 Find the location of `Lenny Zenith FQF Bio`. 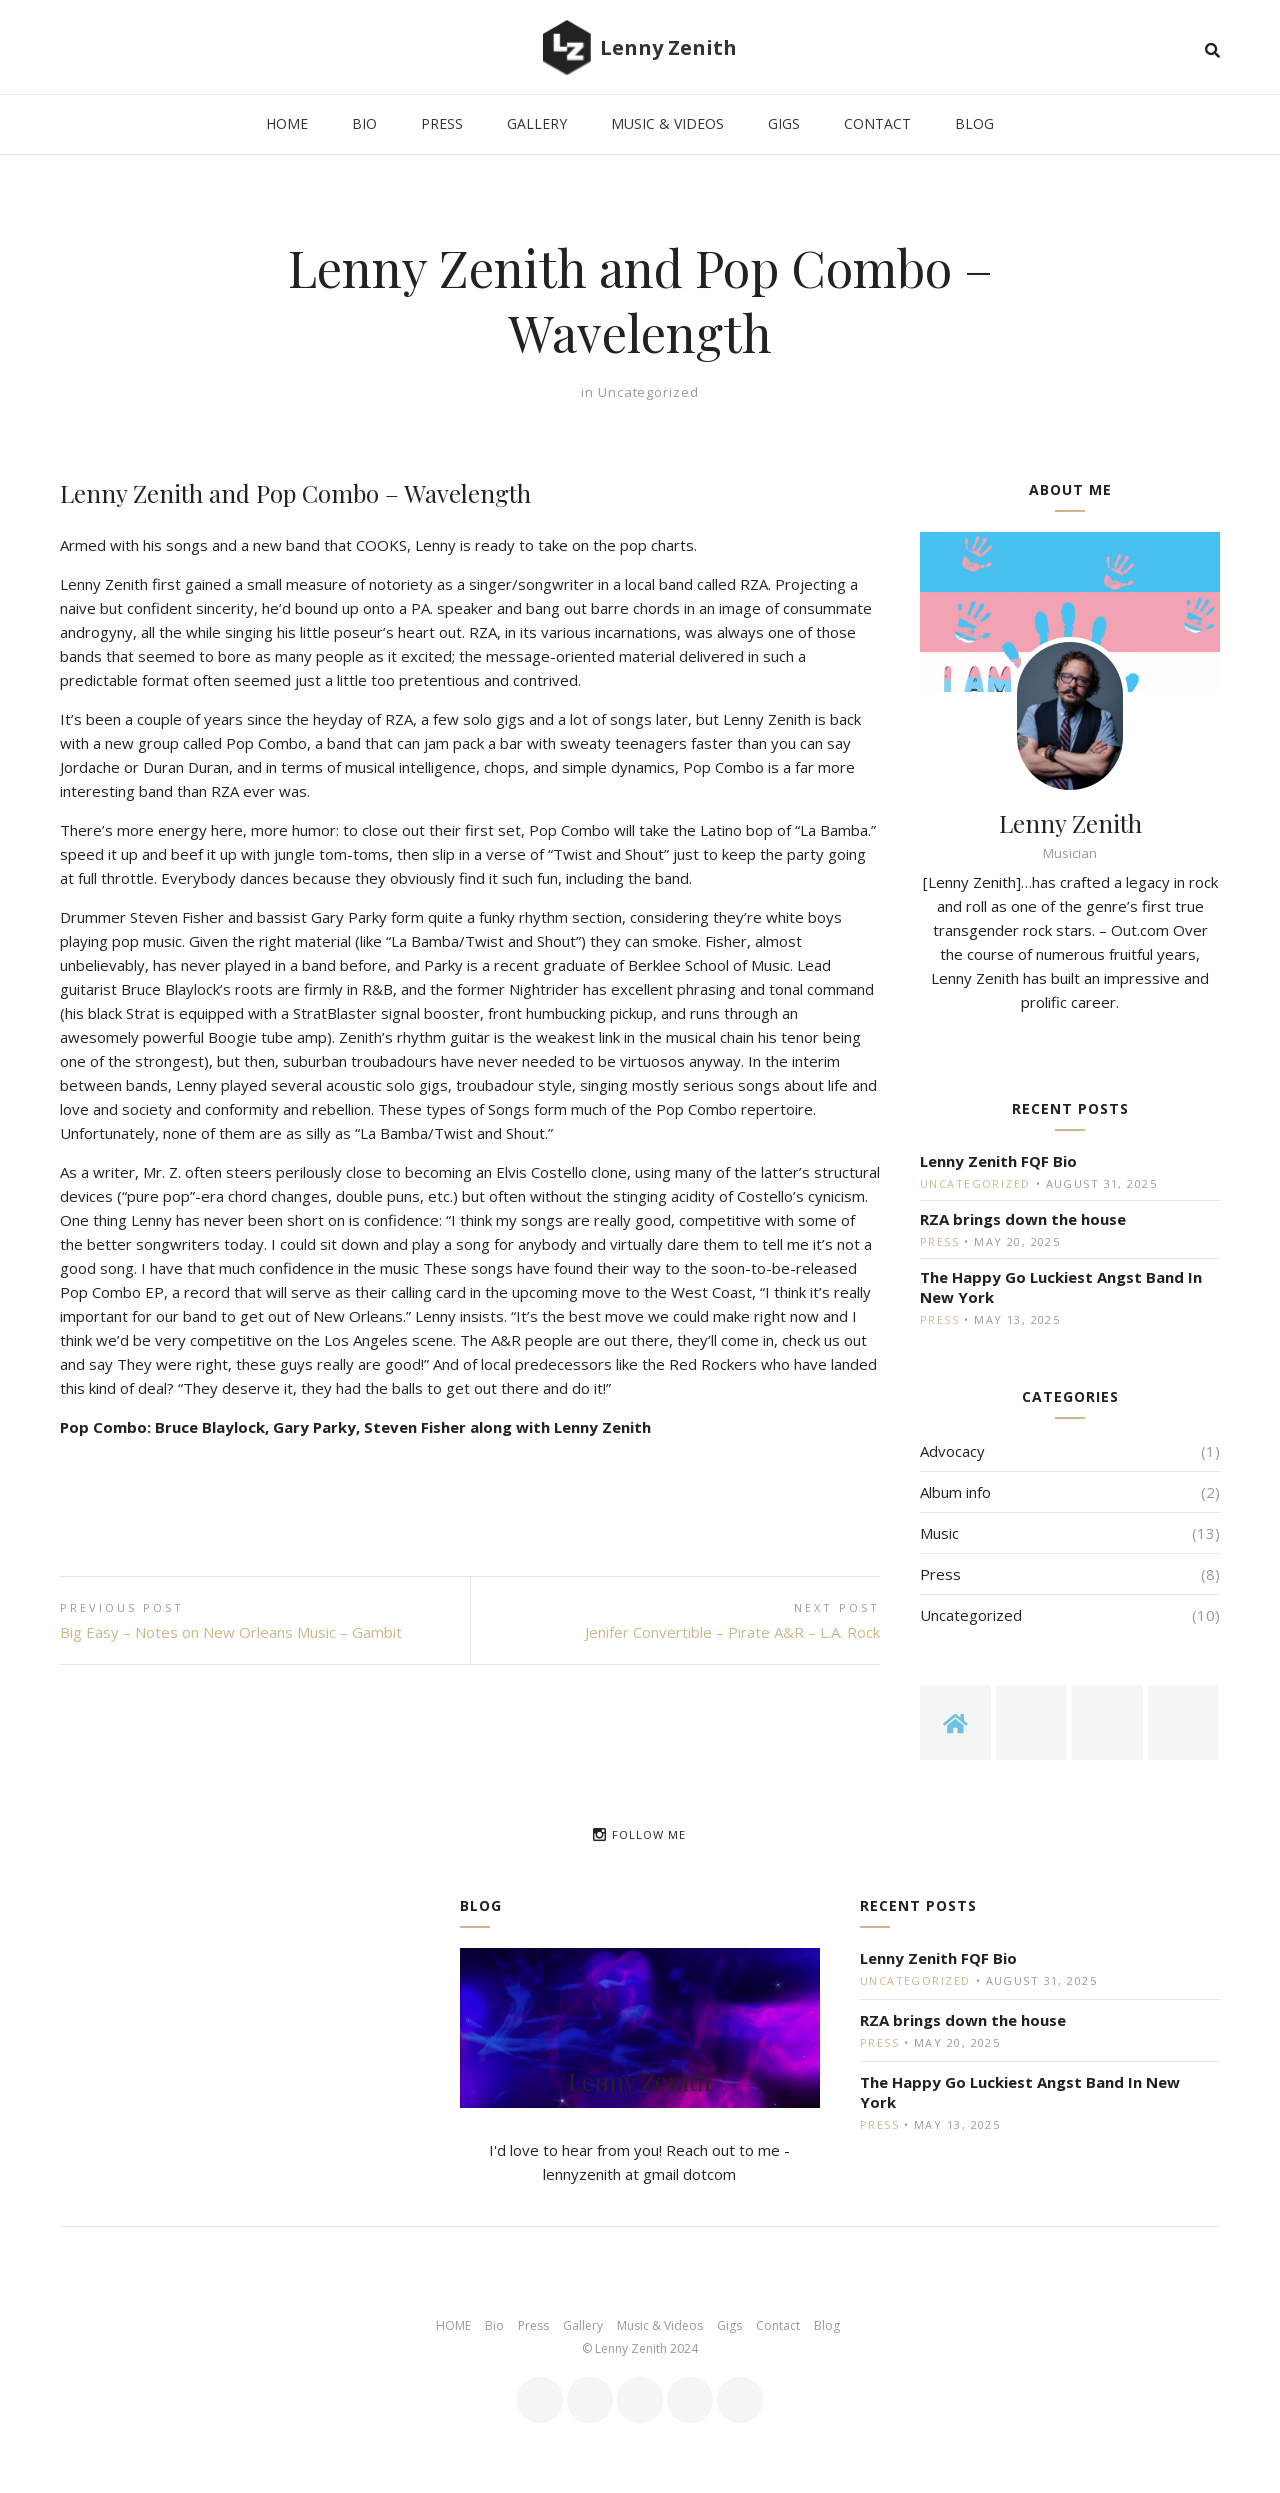

Lenny Zenith FQF Bio is located at coordinates (998, 1161).